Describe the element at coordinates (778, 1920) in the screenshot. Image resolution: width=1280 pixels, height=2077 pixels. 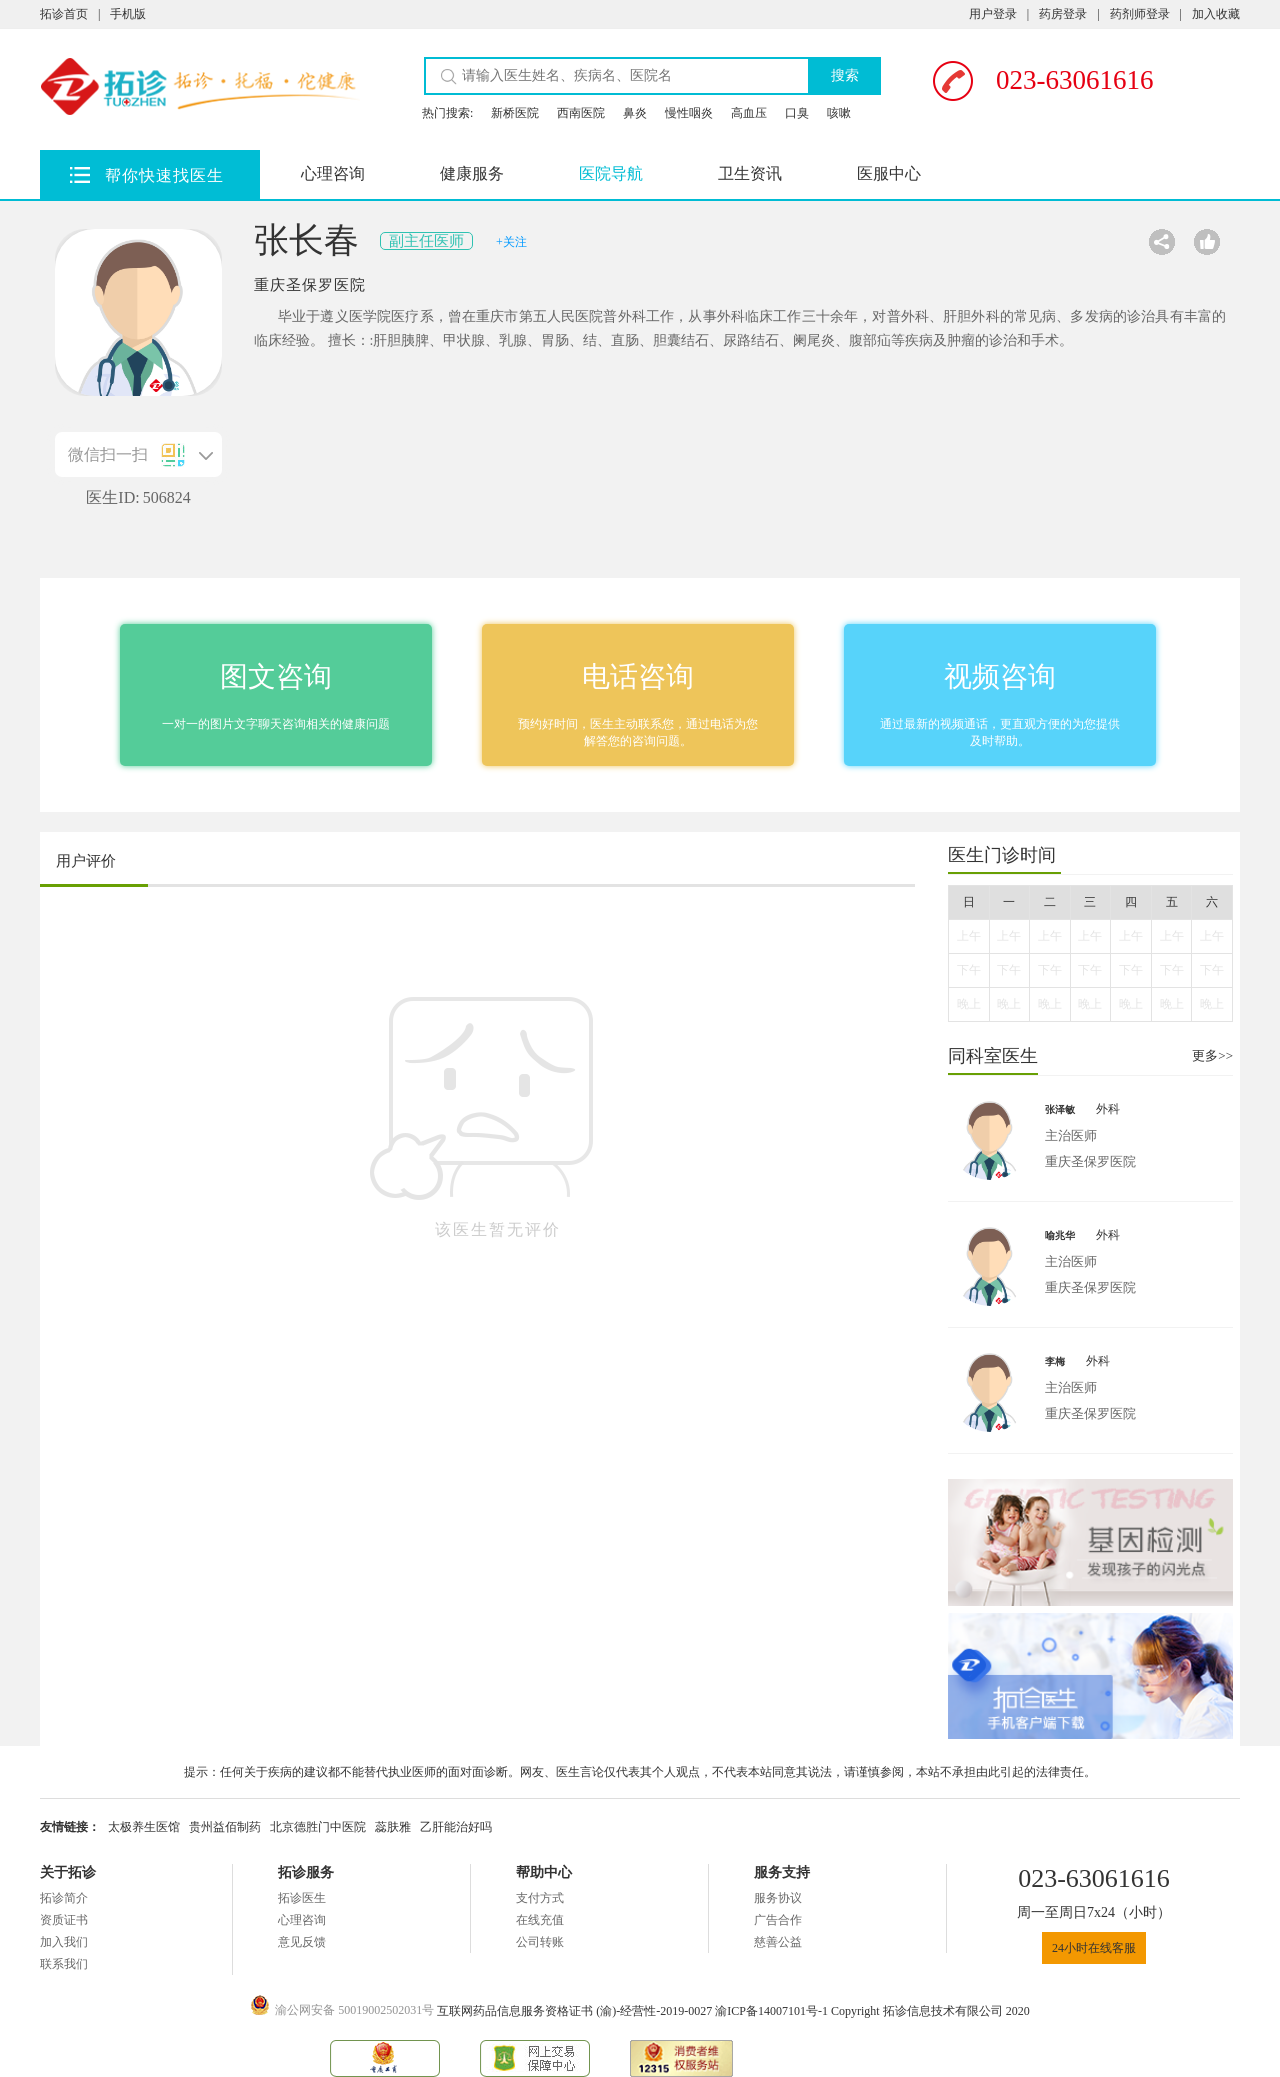
I see `广告合作` at that location.